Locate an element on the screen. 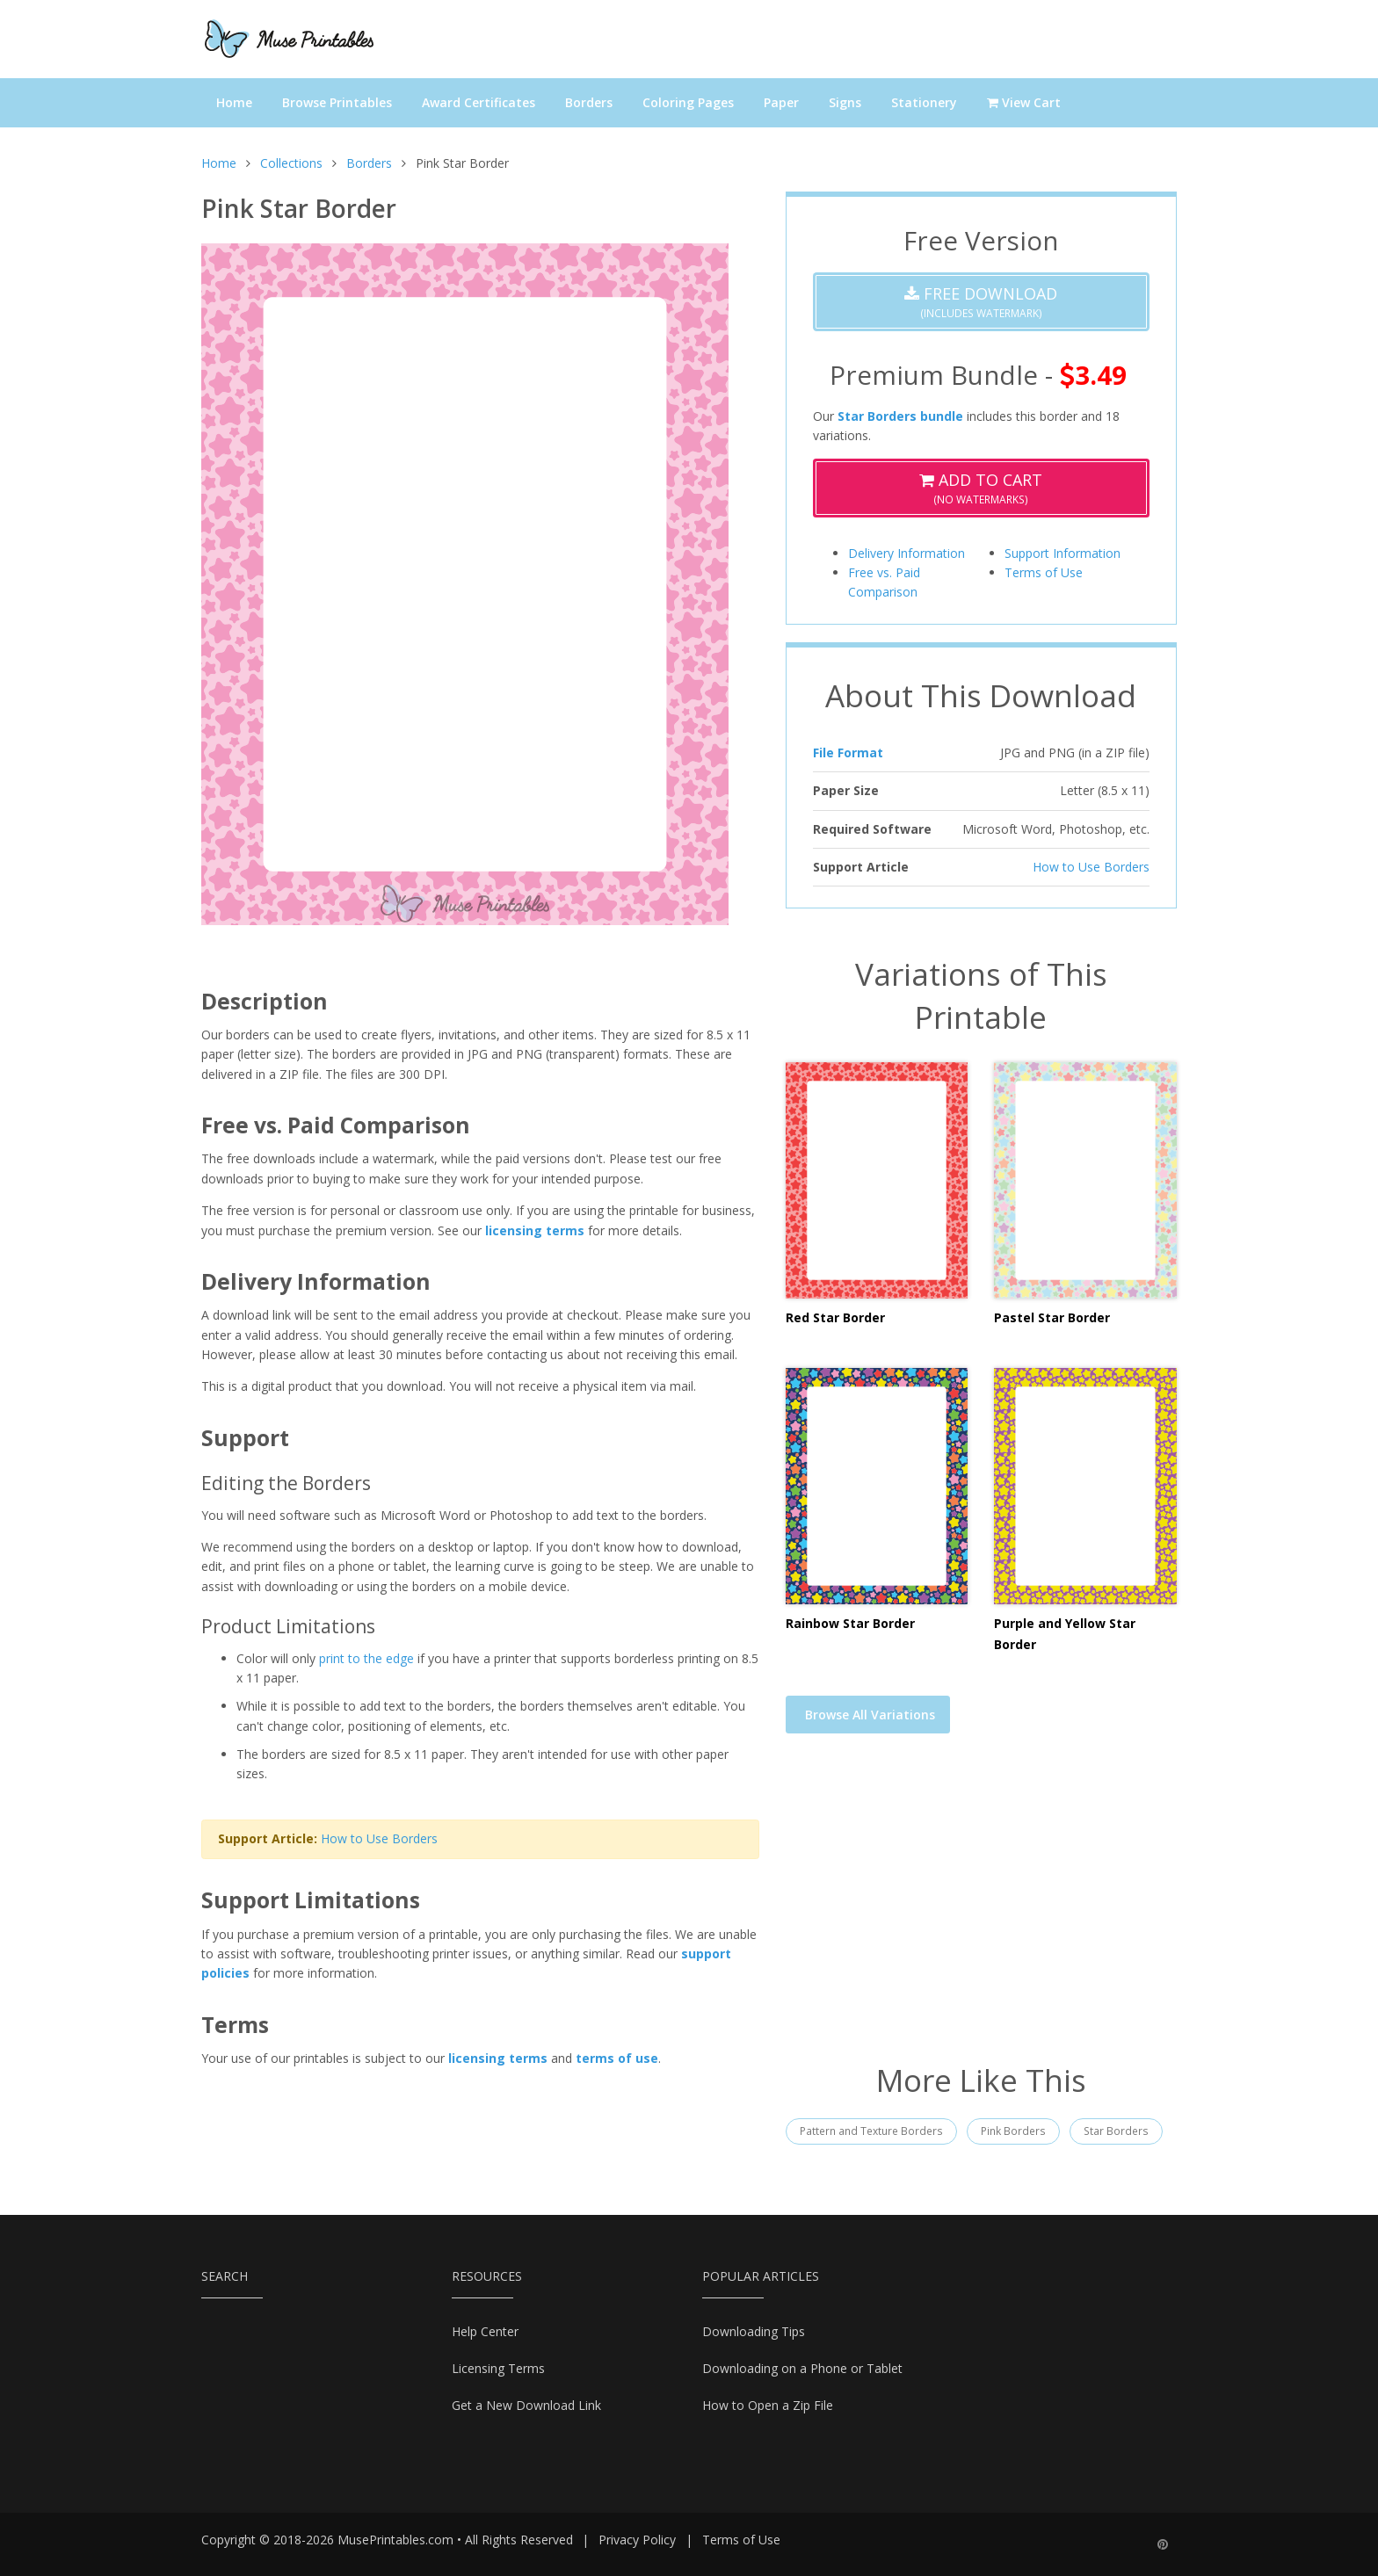 The width and height of the screenshot is (1378, 2576). (Includes Watermark) is located at coordinates (980, 302).